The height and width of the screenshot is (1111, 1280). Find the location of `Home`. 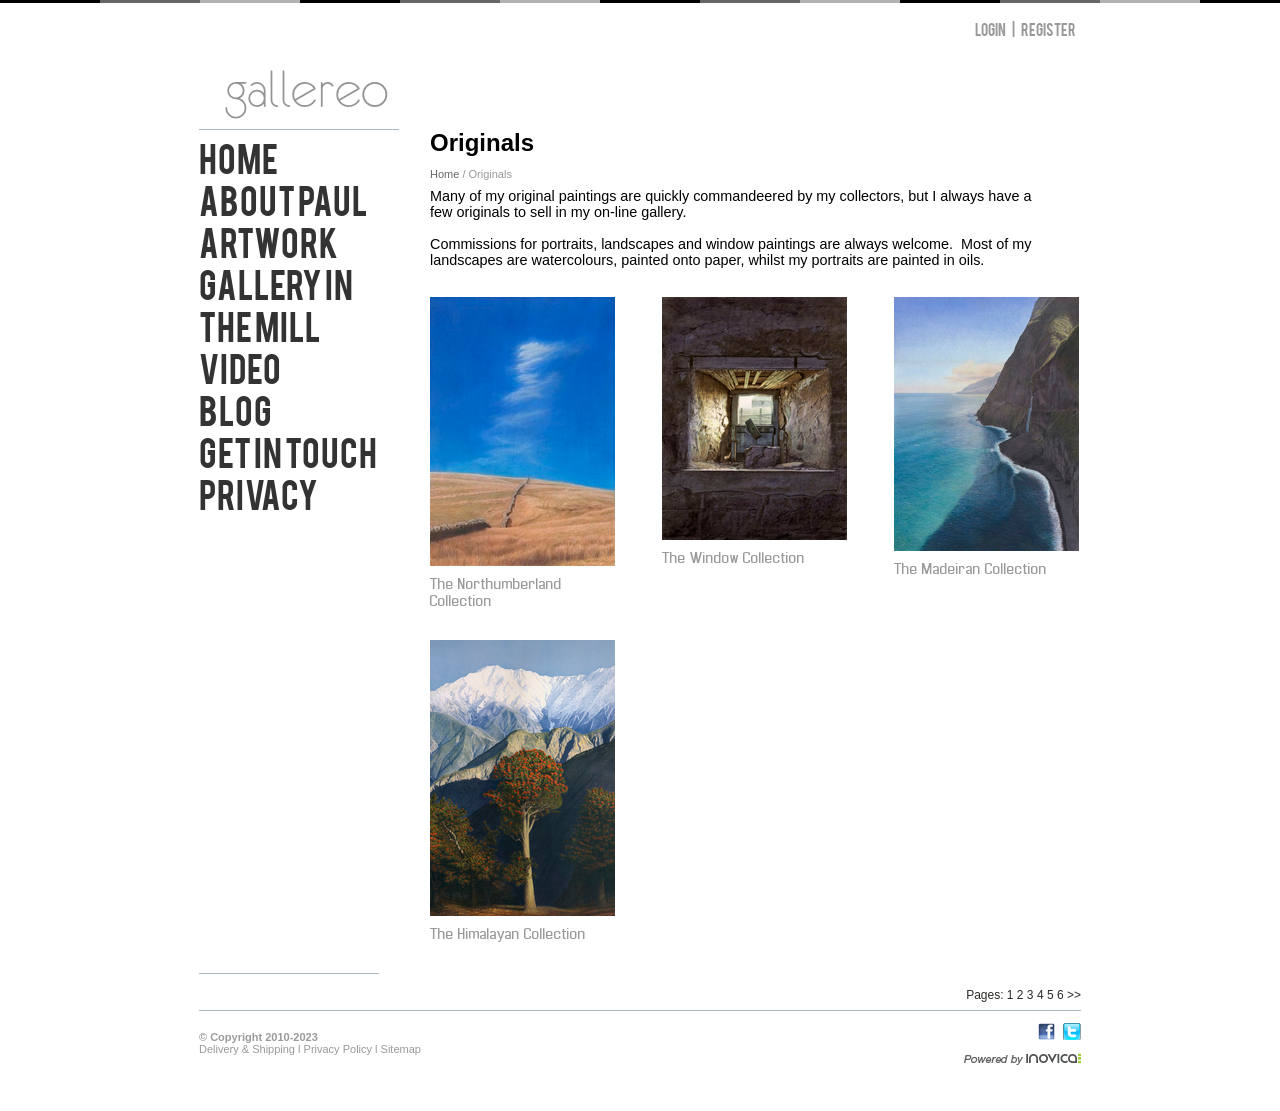

Home is located at coordinates (238, 156).